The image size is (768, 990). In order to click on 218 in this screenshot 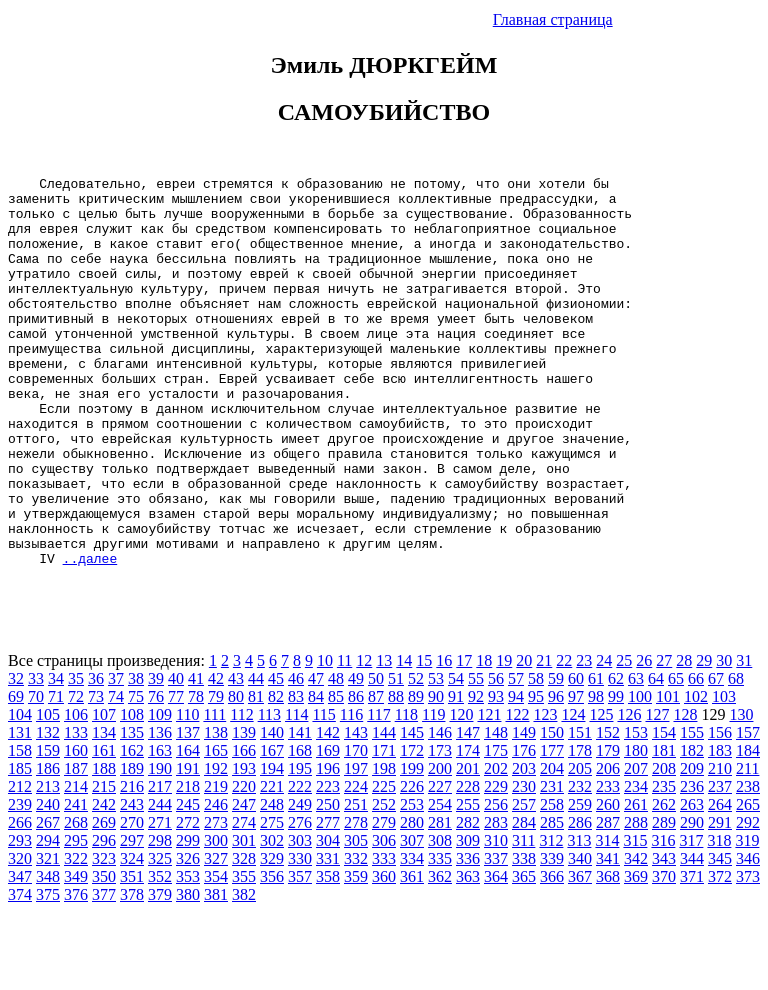, I will do `click(188, 864)`.